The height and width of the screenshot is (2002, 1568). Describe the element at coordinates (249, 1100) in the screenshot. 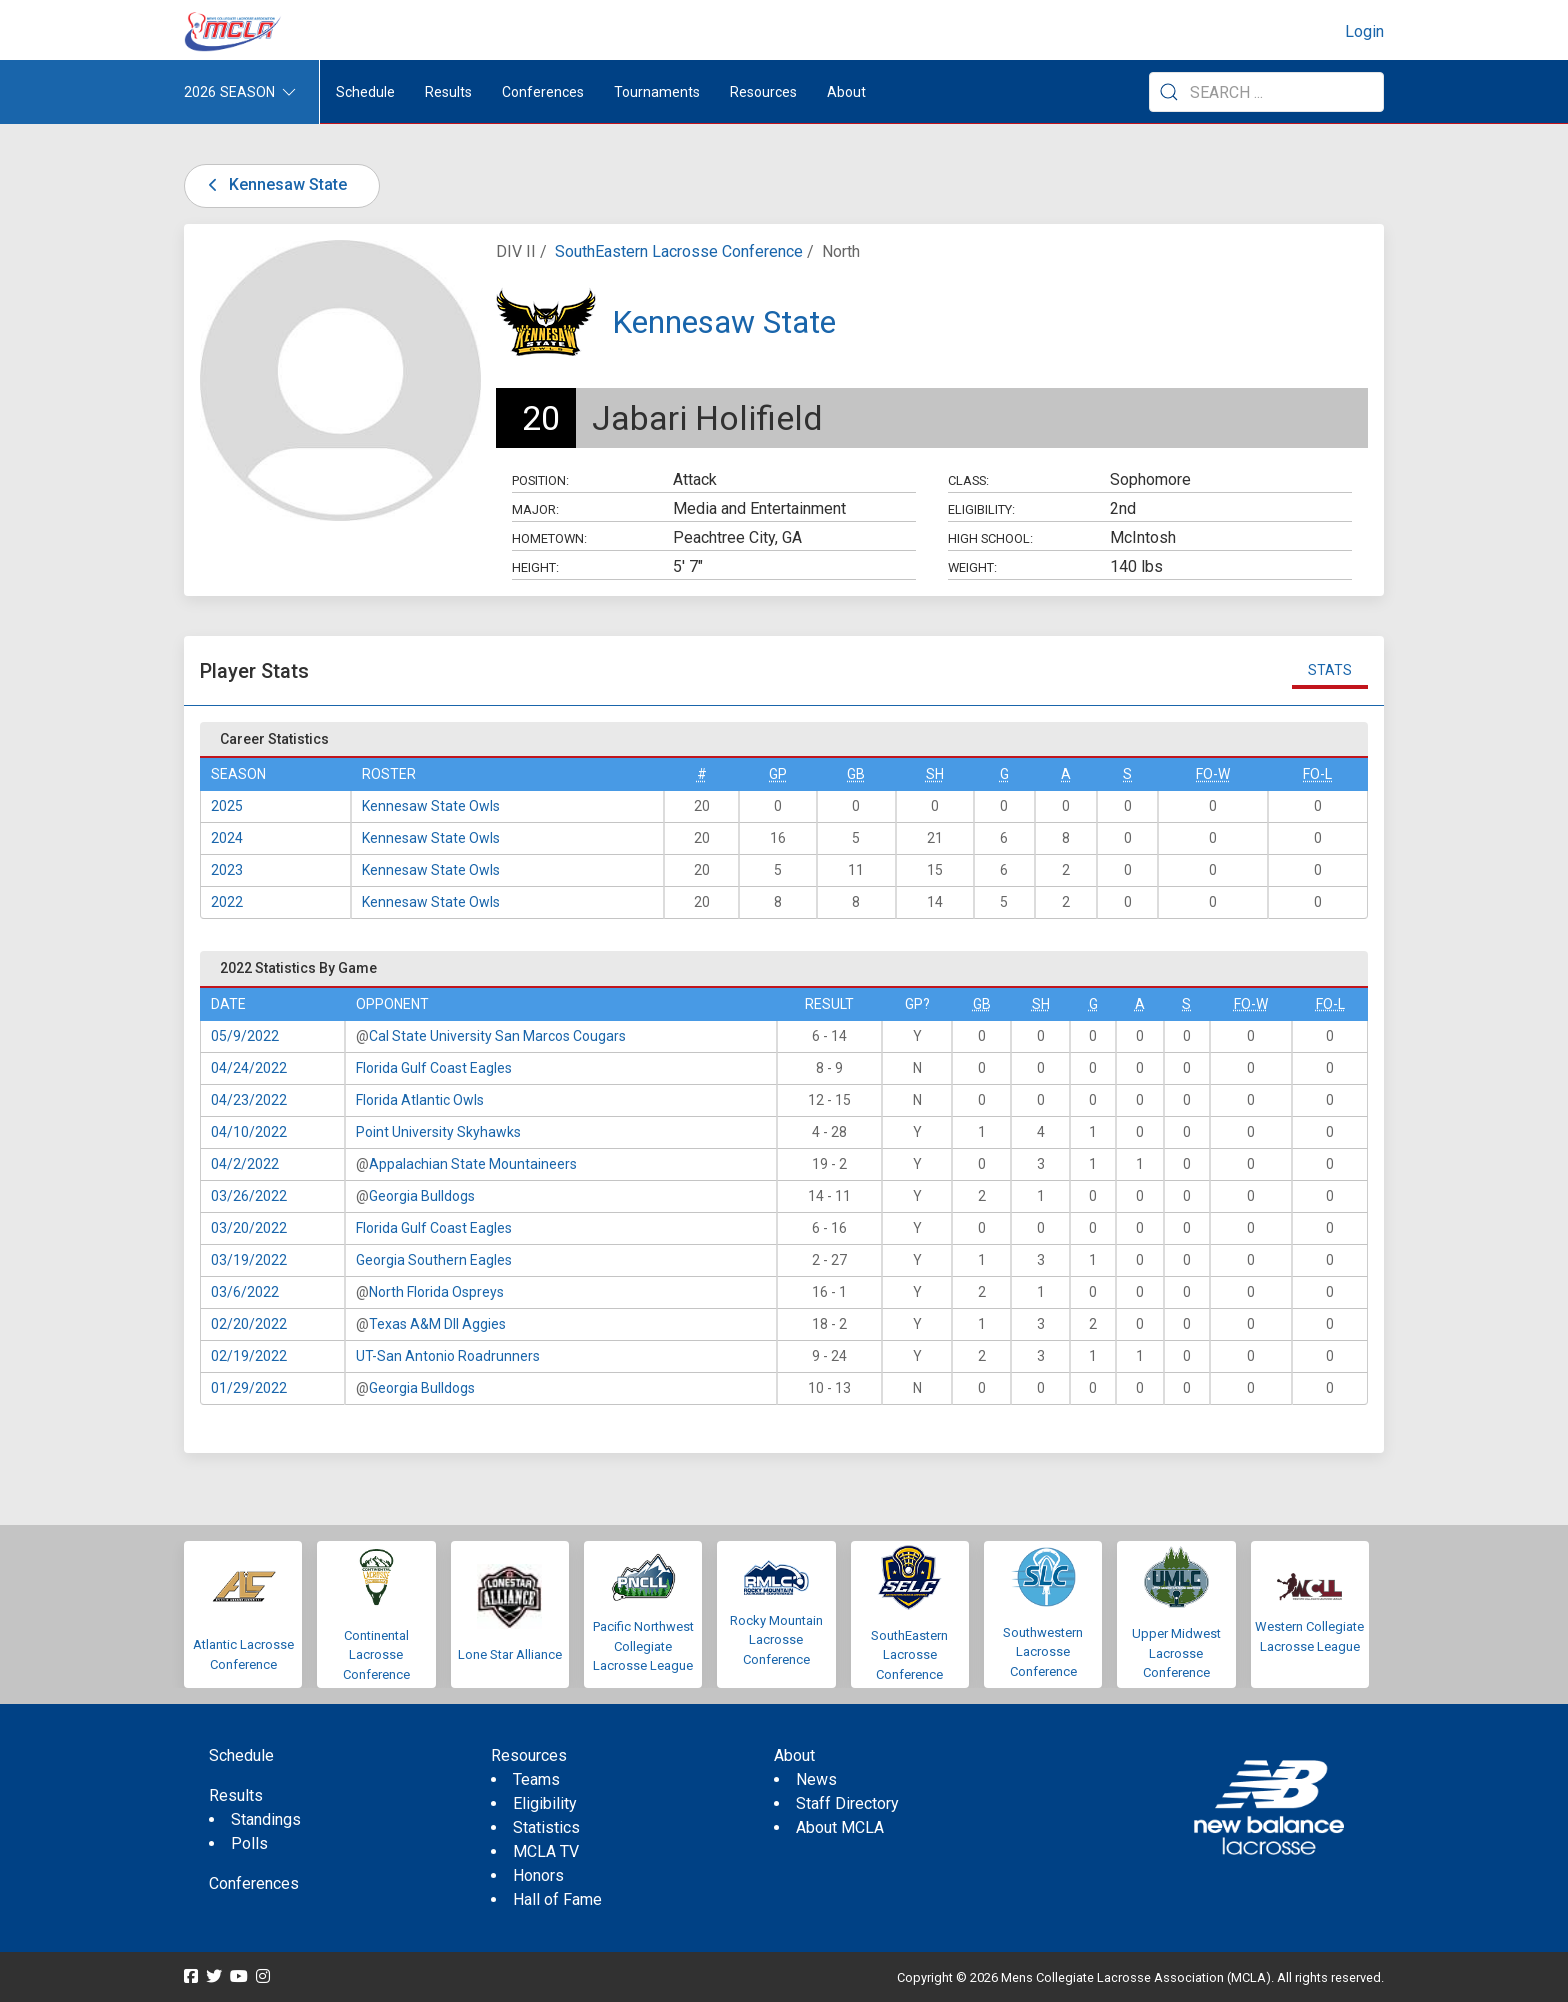

I see `04/23/2022` at that location.